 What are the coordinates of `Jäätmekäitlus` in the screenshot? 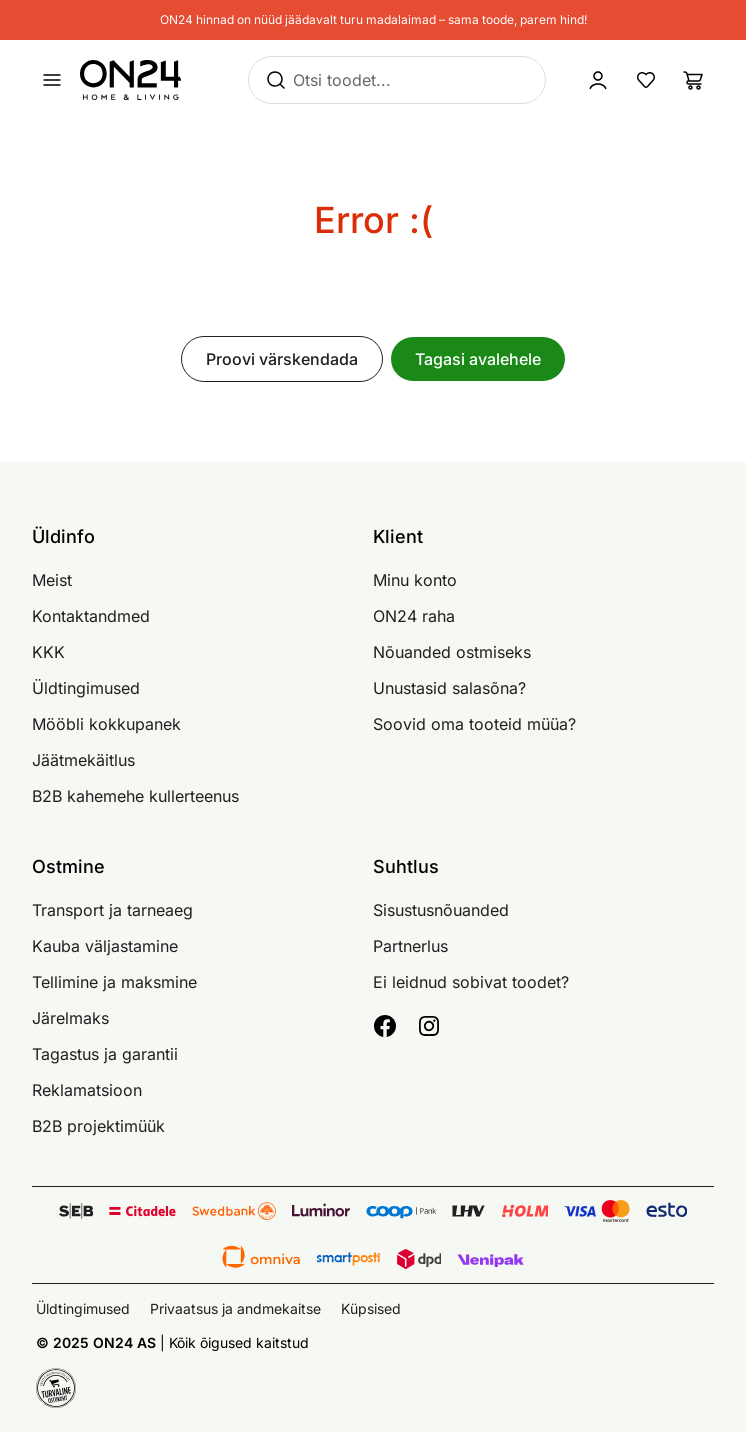 It's located at (83, 760).